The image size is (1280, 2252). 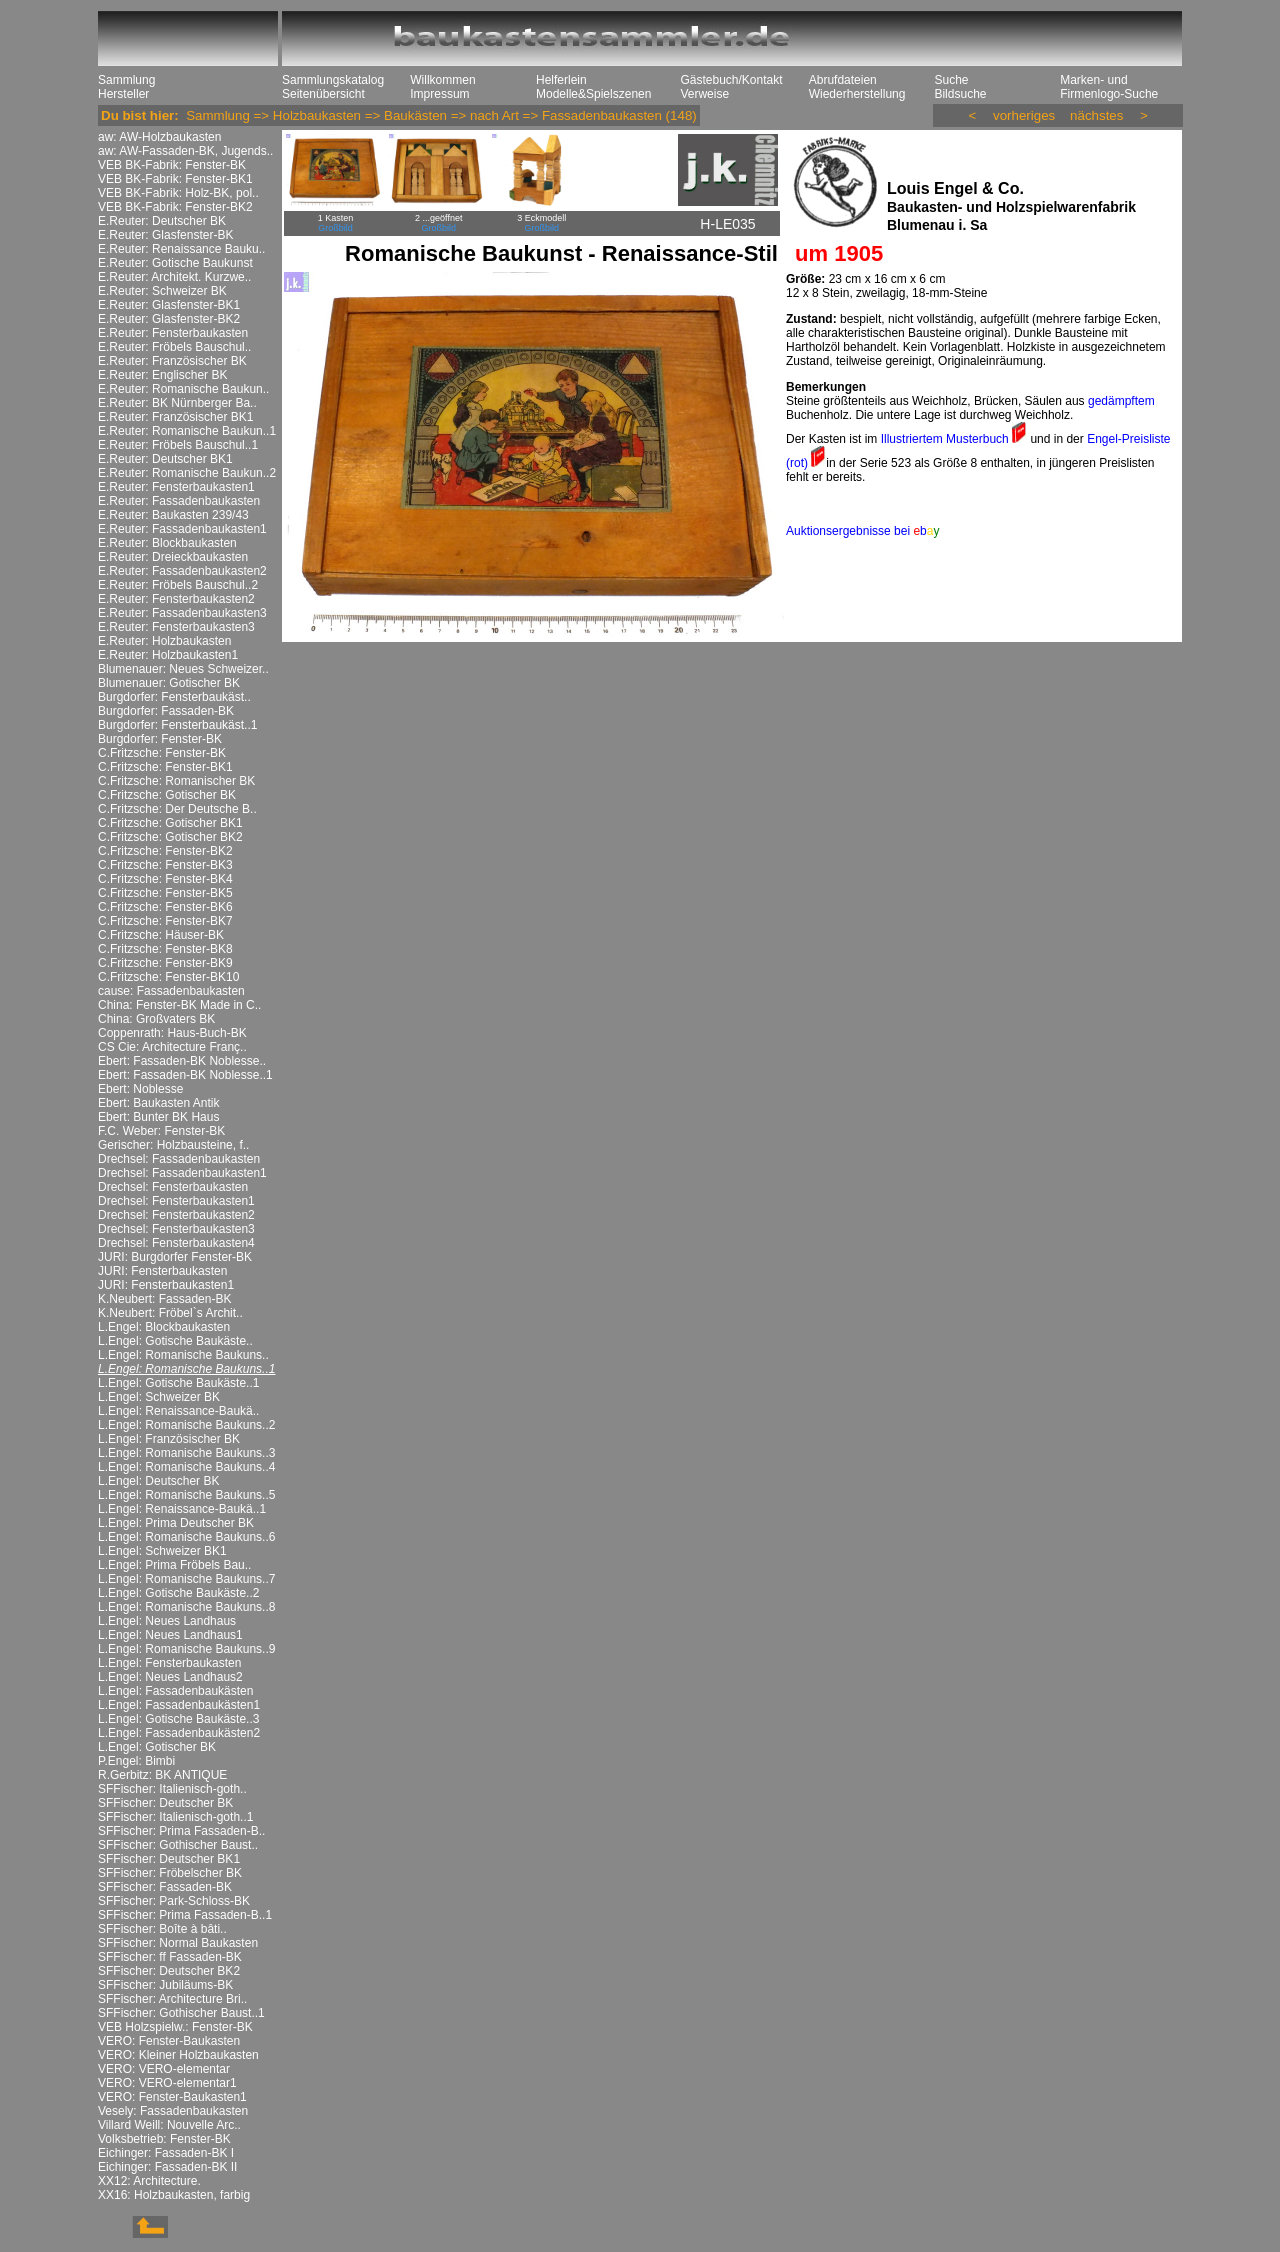 What do you see at coordinates (178, 1411) in the screenshot?
I see `L.Engel: Renaissance-Baukä..` at bounding box center [178, 1411].